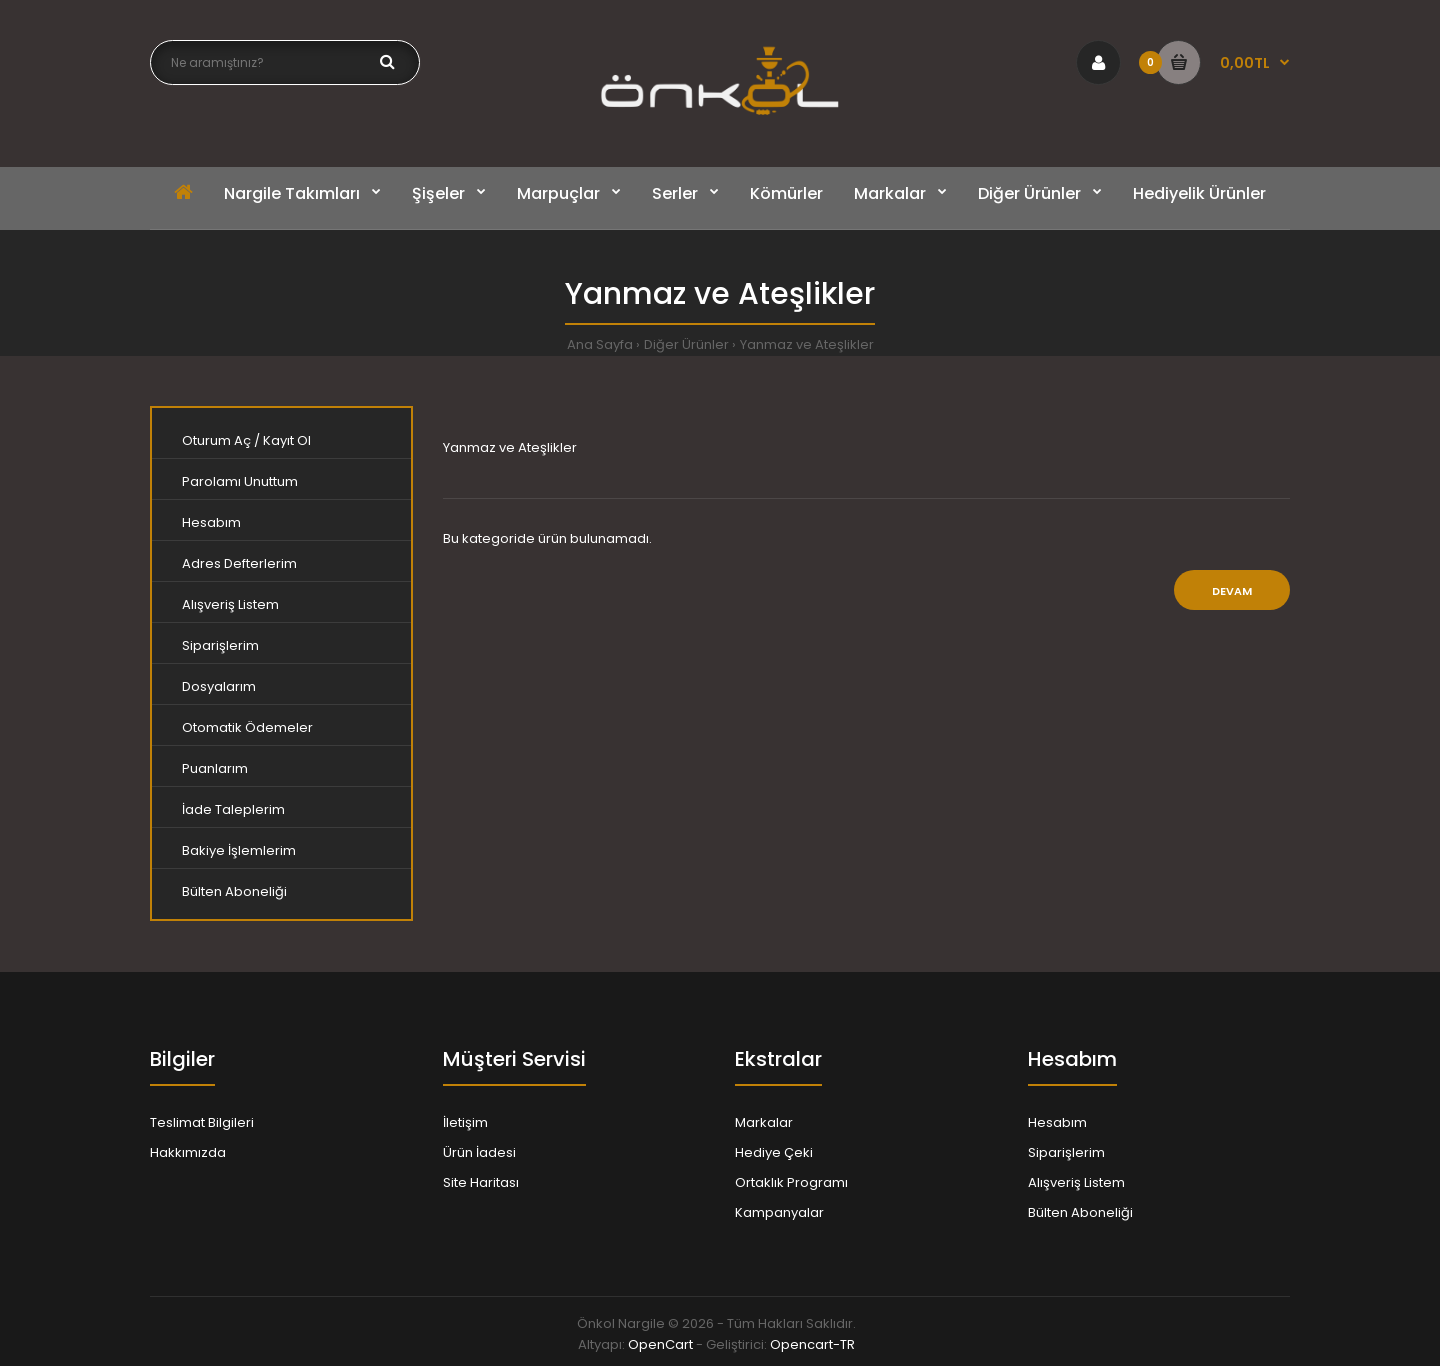 This screenshot has width=1440, height=1366. What do you see at coordinates (660, 1344) in the screenshot?
I see `OpenCart` at bounding box center [660, 1344].